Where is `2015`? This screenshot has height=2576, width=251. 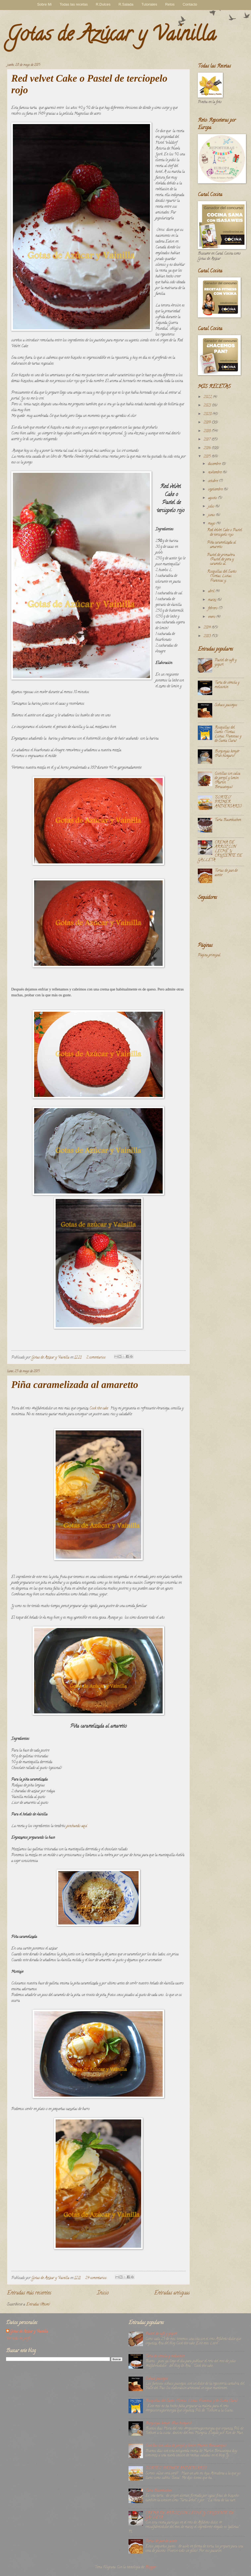 2015 is located at coordinates (207, 457).